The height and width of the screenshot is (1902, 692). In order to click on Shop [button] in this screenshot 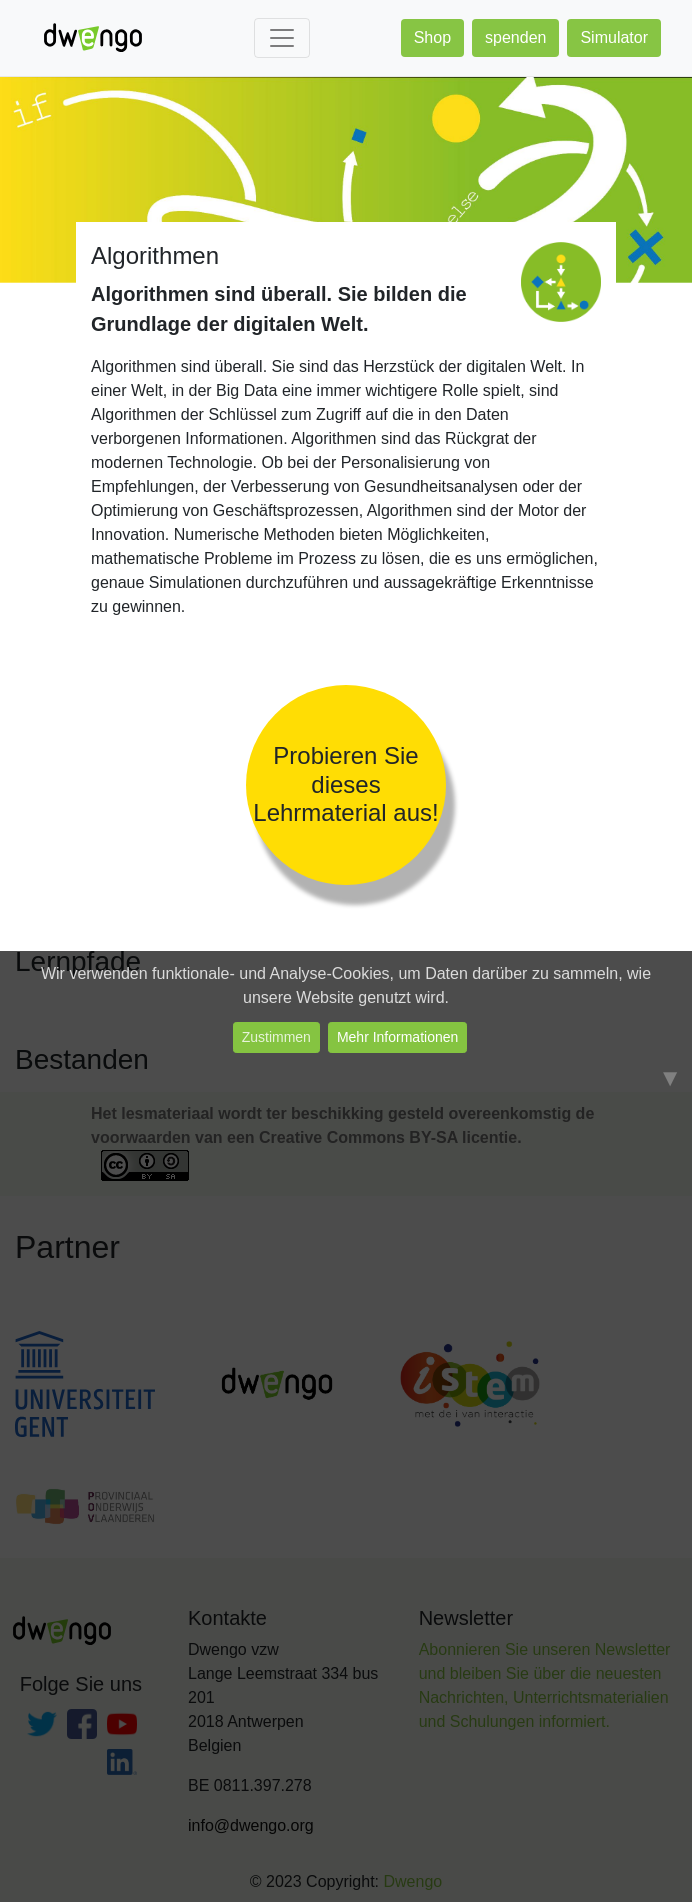, I will do `click(432, 37)`.